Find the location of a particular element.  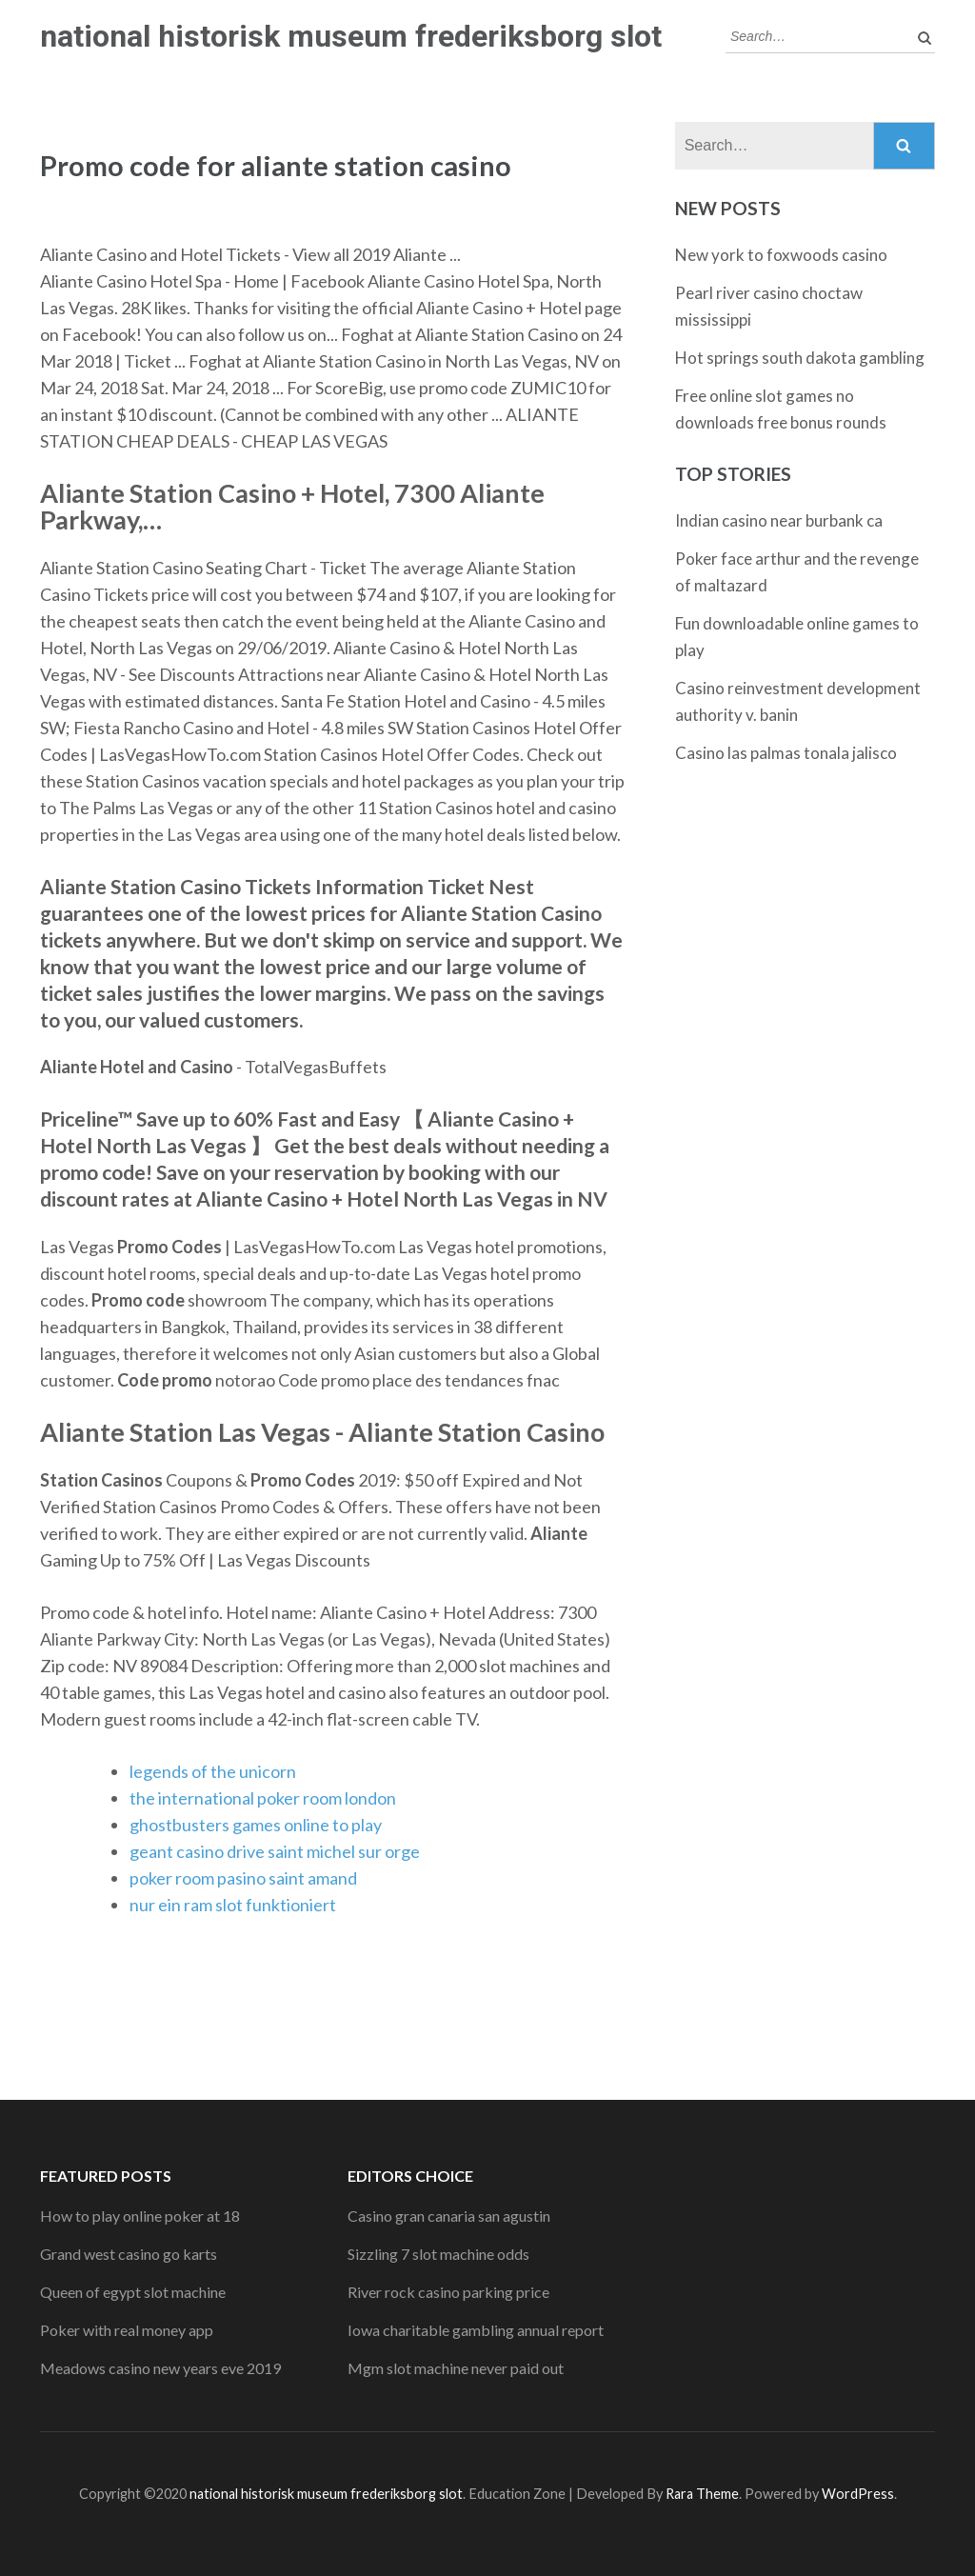

Poker with real money app is located at coordinates (126, 2330).